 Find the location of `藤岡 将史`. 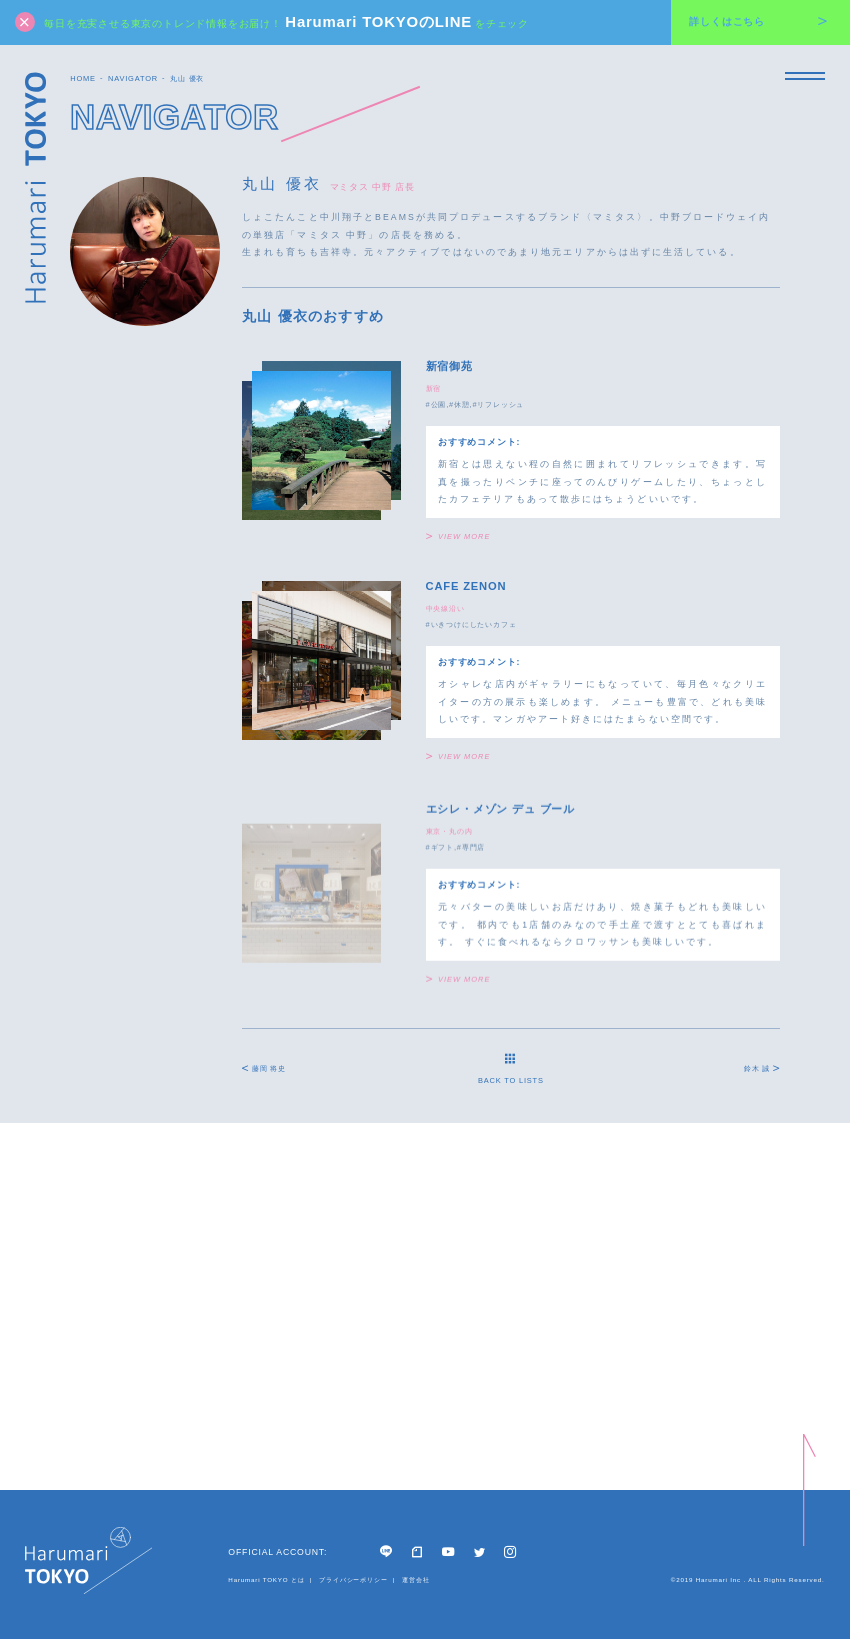

藤岡 将史 is located at coordinates (264, 1068).